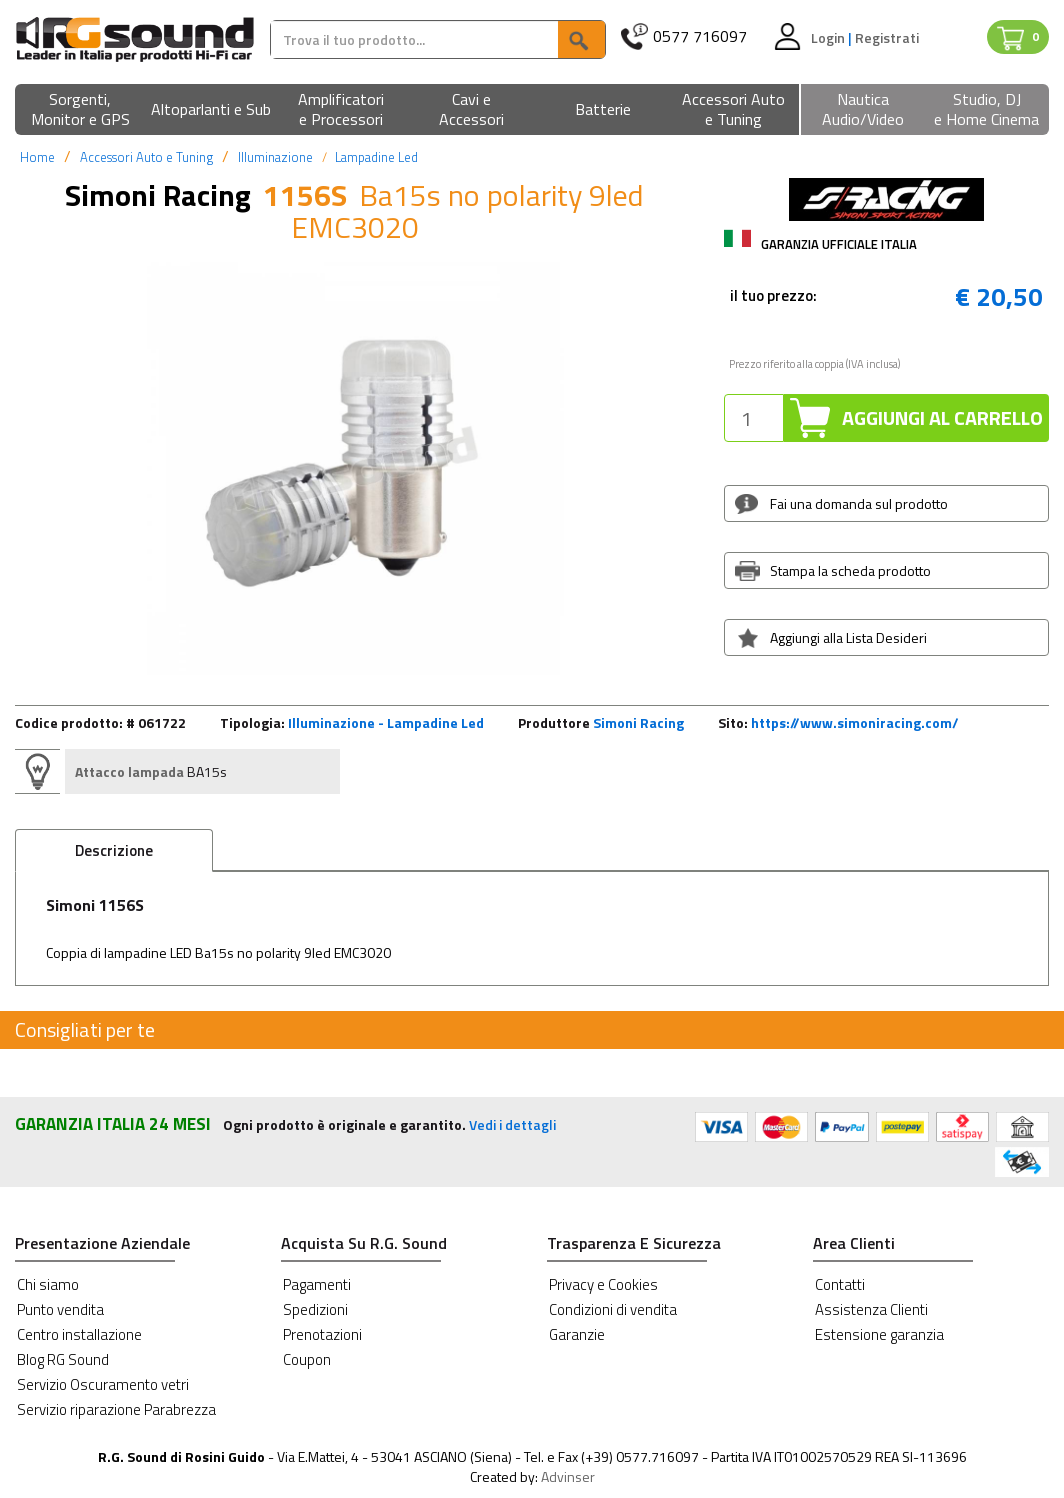 Image resolution: width=1064 pixels, height=1498 pixels. I want to click on Estensione garanzia, so click(879, 1334).